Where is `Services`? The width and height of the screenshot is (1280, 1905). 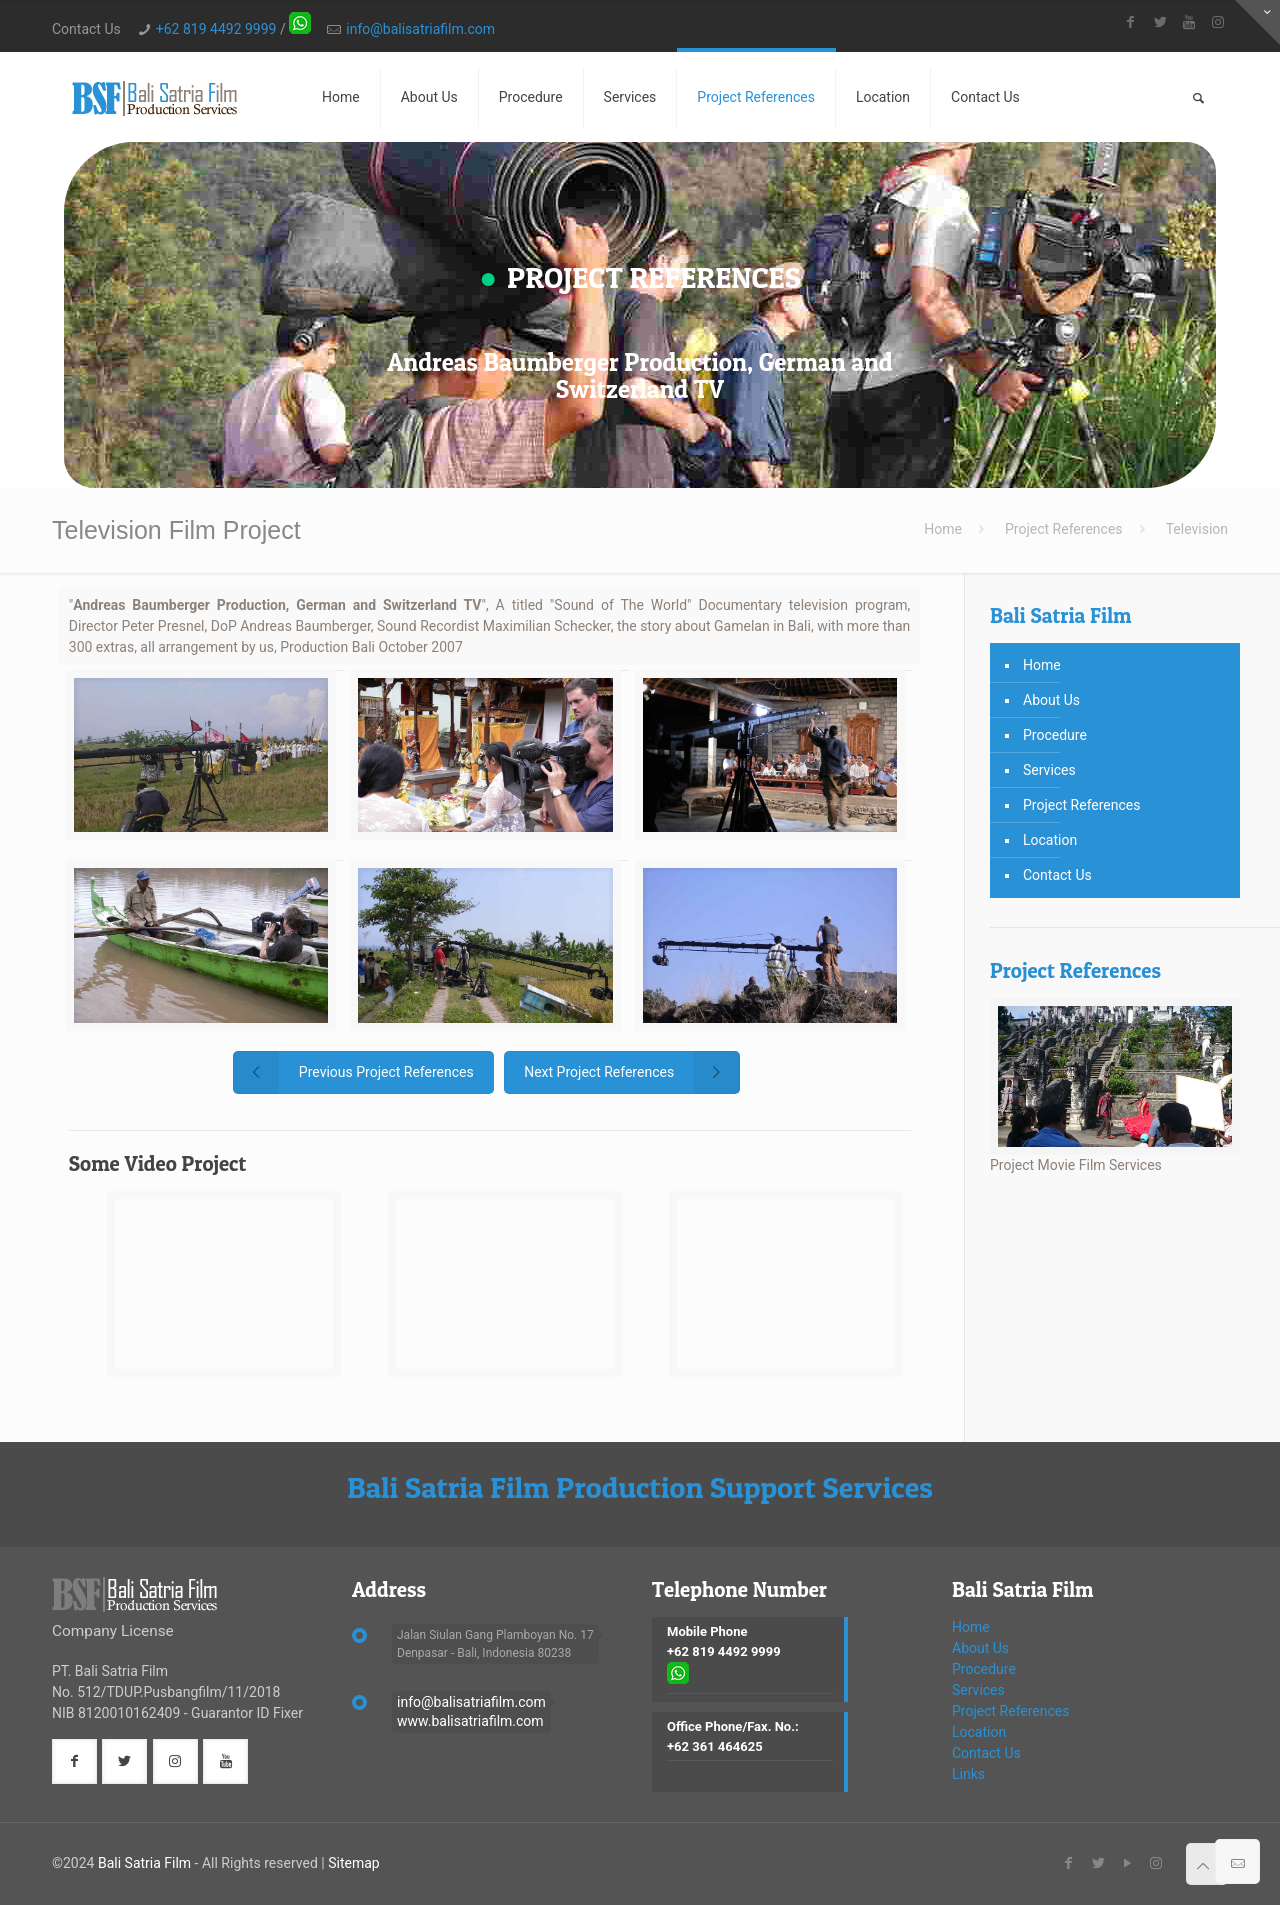
Services is located at coordinates (1049, 770).